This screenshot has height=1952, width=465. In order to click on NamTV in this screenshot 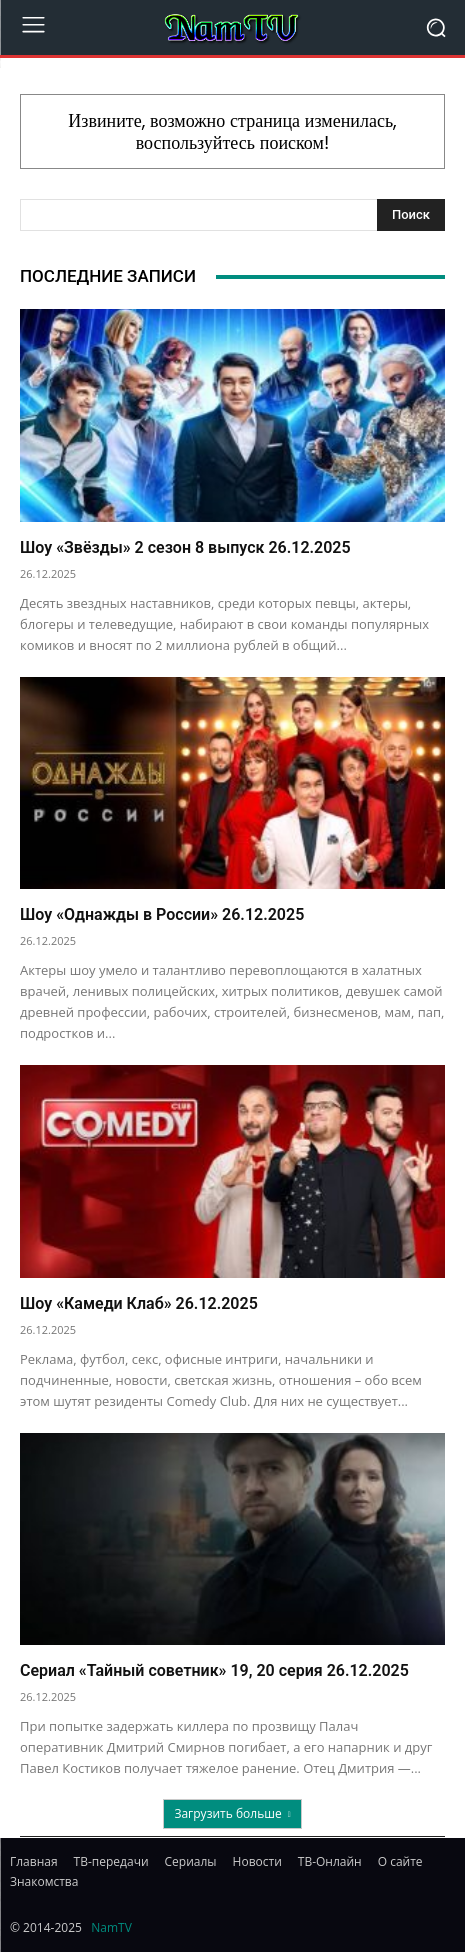, I will do `click(111, 1927)`.